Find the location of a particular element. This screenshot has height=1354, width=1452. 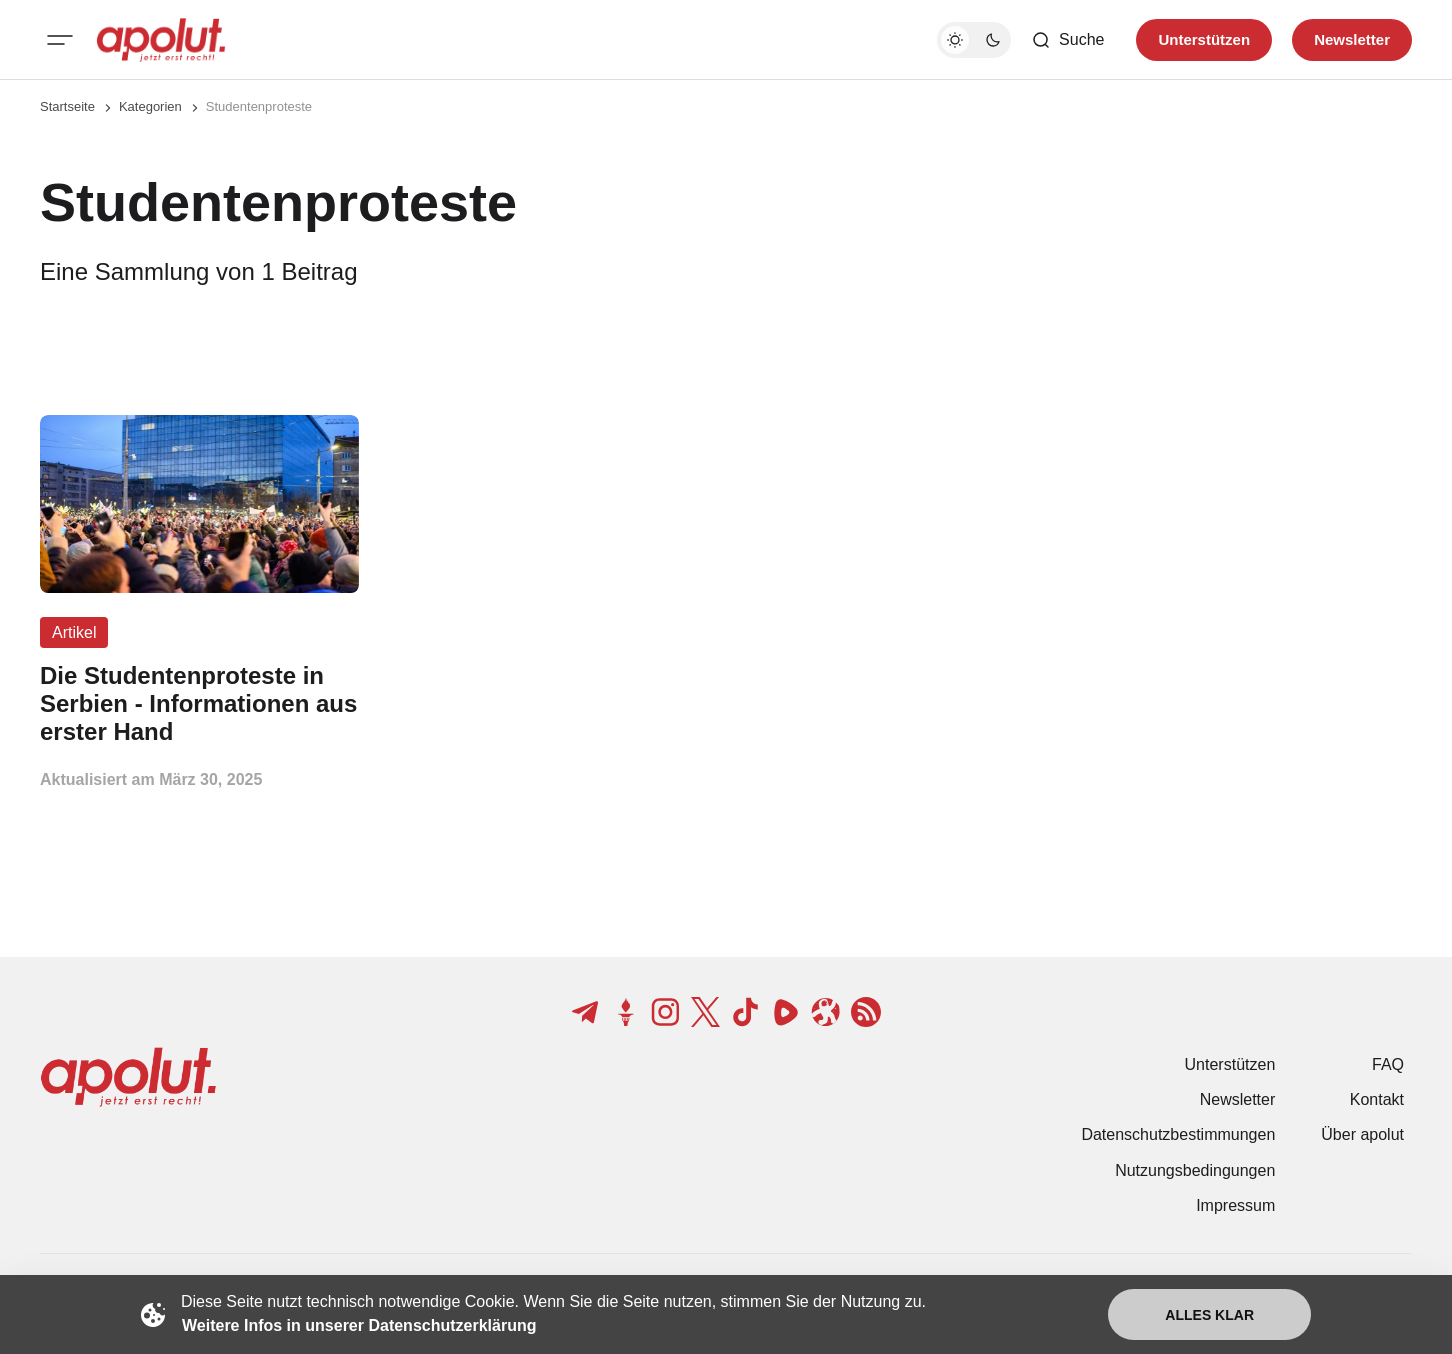

Unterstützen [Unterstuetzen] is located at coordinates (1204, 39).